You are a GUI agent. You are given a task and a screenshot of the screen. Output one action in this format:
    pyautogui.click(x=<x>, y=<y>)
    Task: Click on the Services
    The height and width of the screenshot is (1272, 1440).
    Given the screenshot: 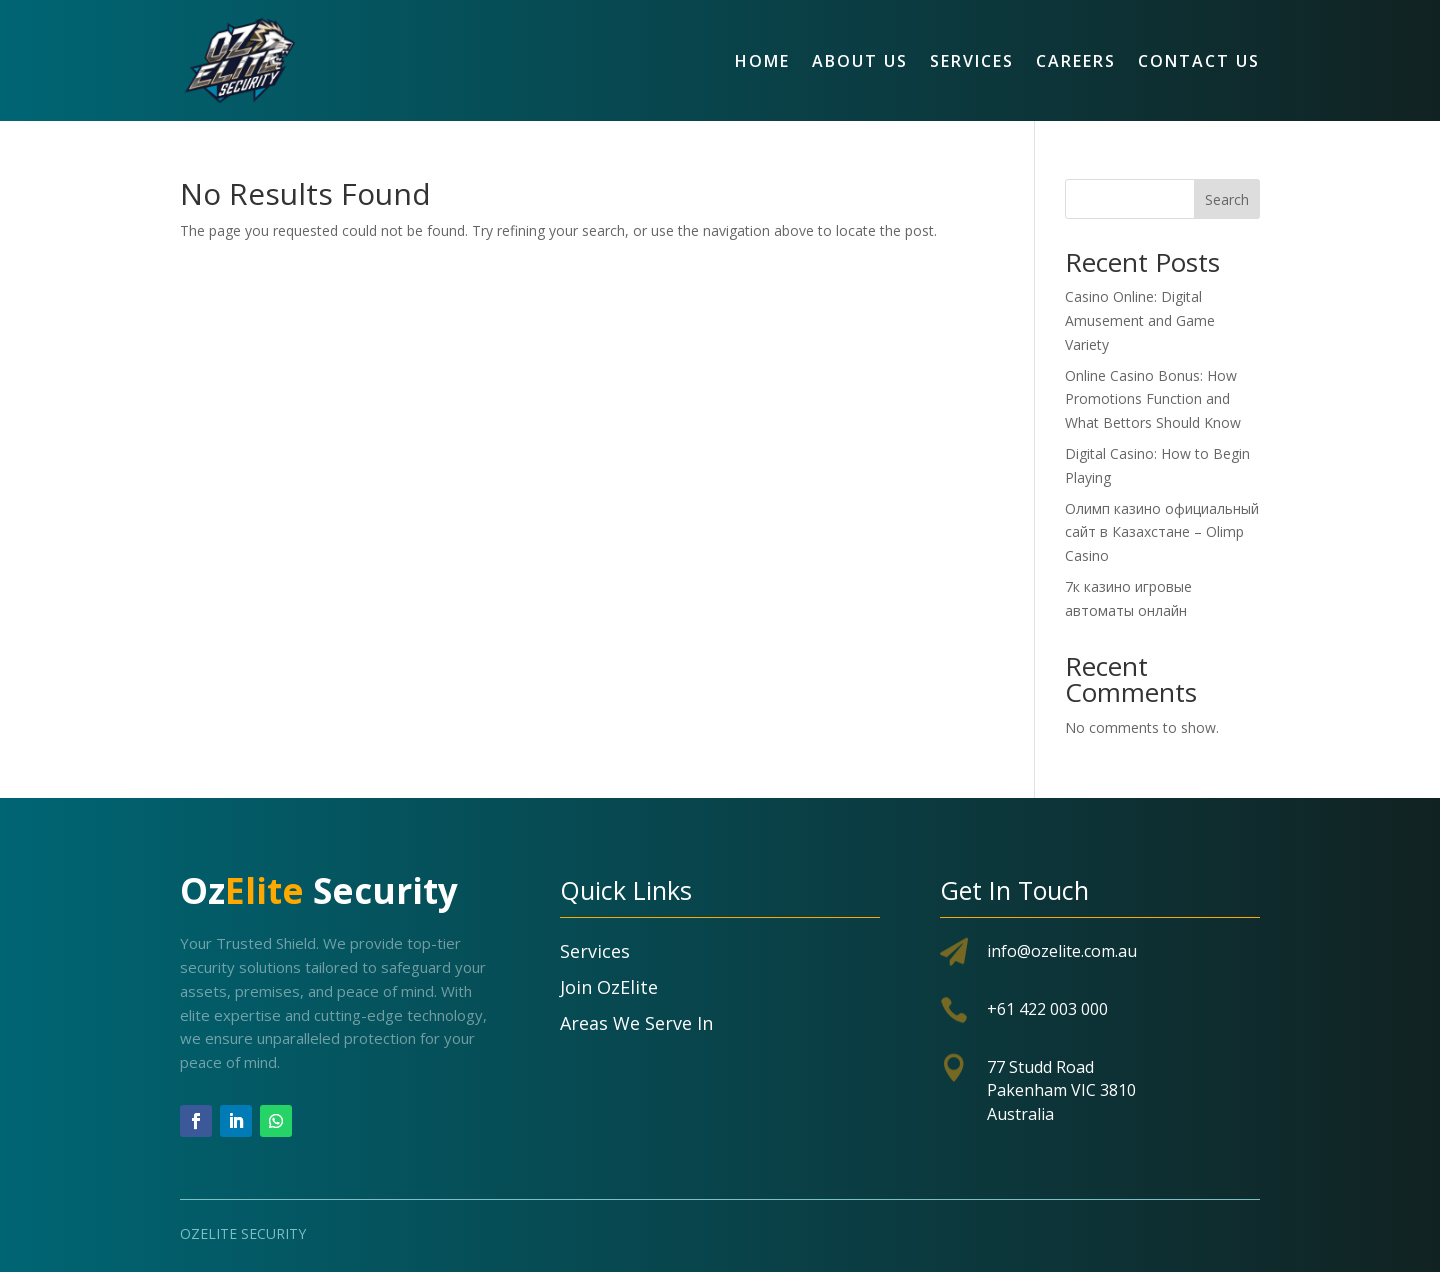 What is the action you would take?
    pyautogui.click(x=972, y=61)
    